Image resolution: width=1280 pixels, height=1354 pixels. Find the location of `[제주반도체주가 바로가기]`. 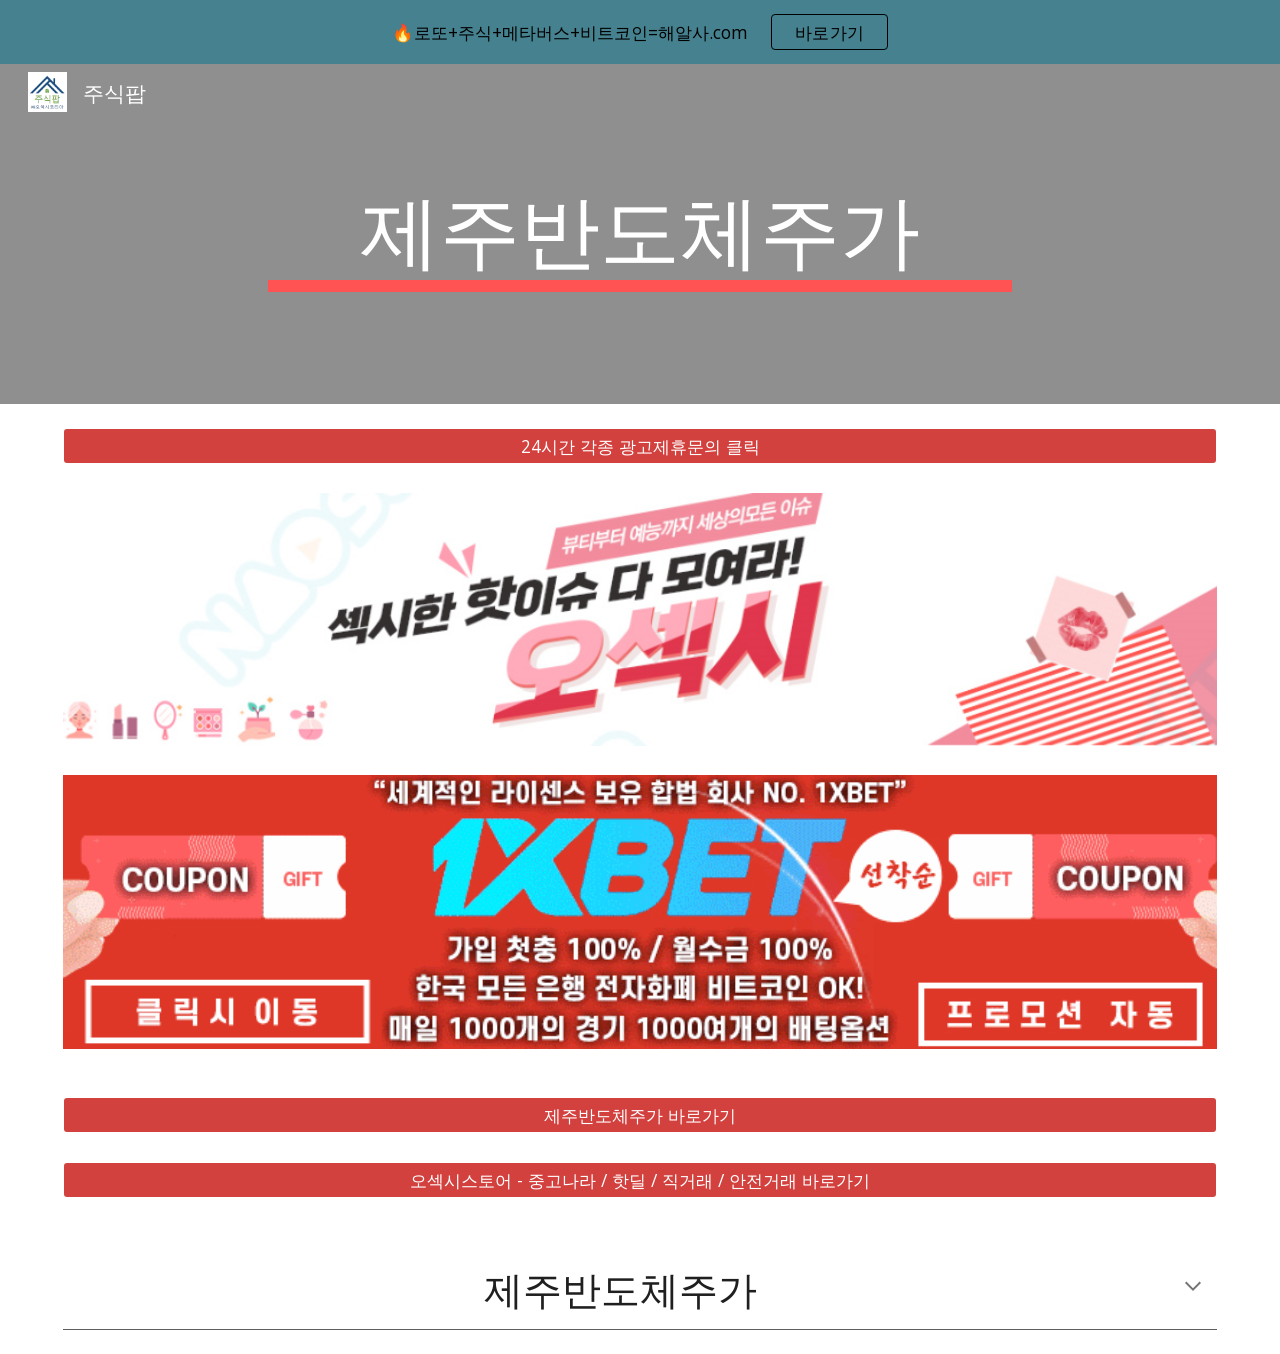

[제주반도체주가 바로가기] is located at coordinates (640, 1115).